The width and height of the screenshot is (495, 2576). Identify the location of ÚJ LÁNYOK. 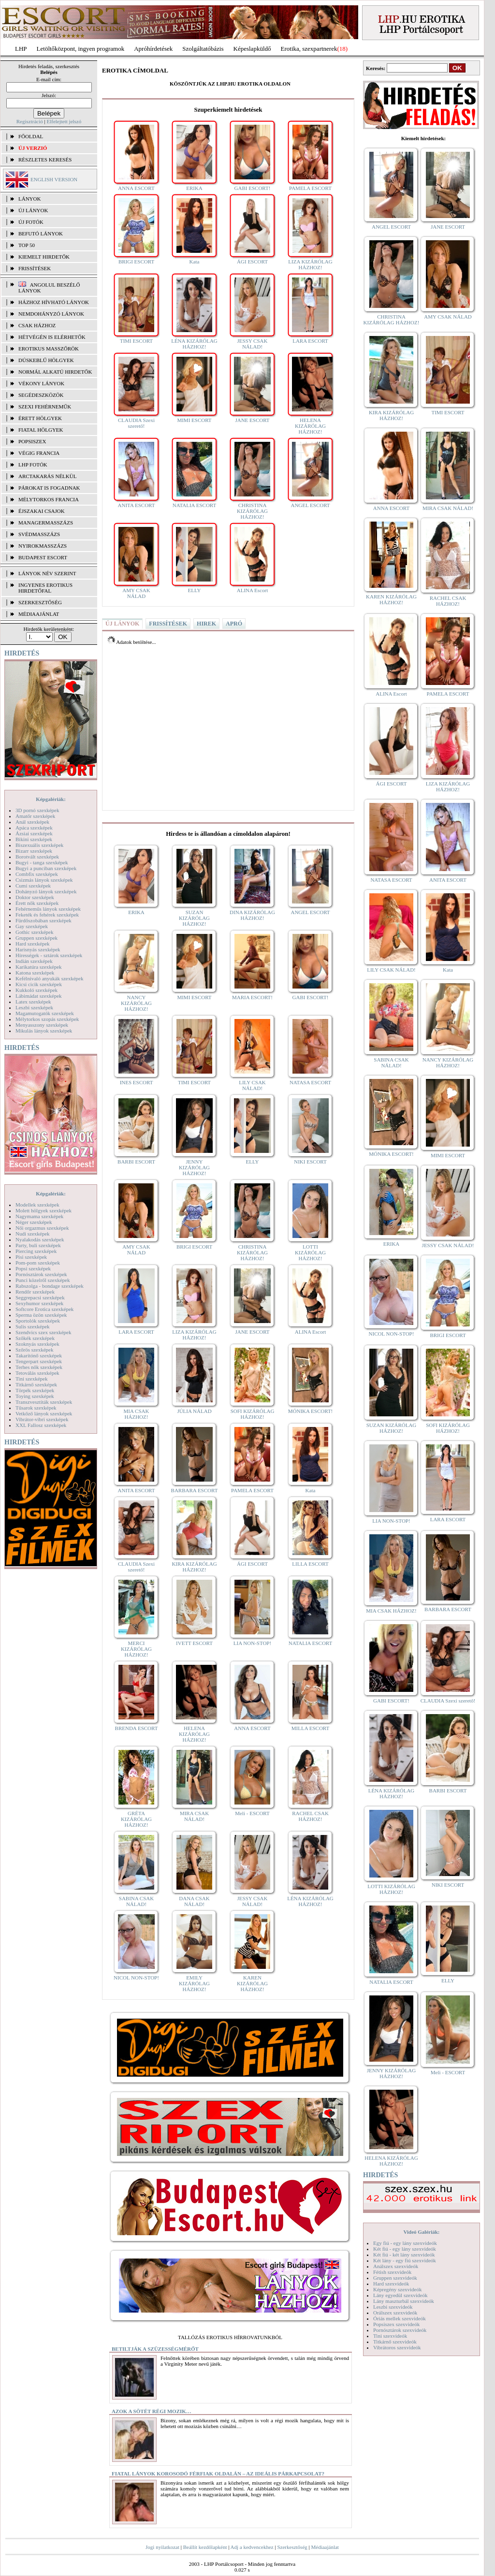
(33, 210).